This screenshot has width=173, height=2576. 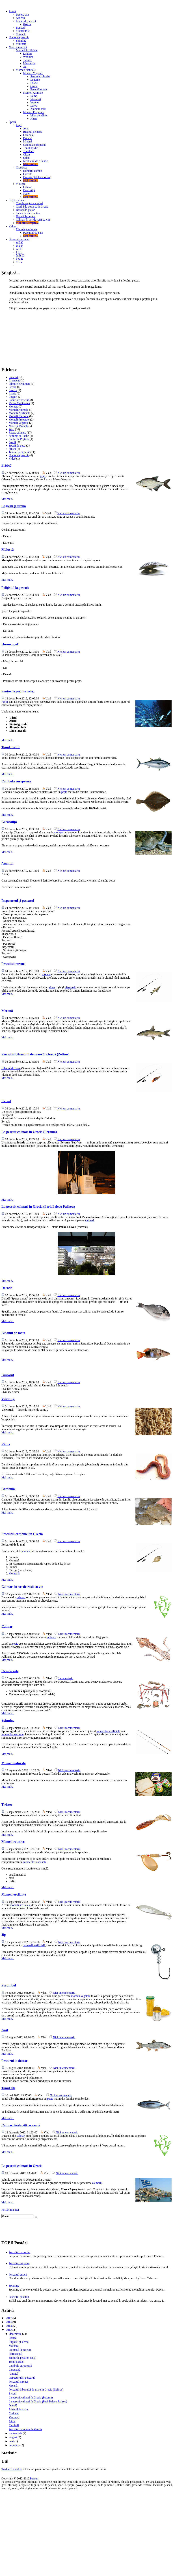 I want to click on Legume, so click(x=35, y=79).